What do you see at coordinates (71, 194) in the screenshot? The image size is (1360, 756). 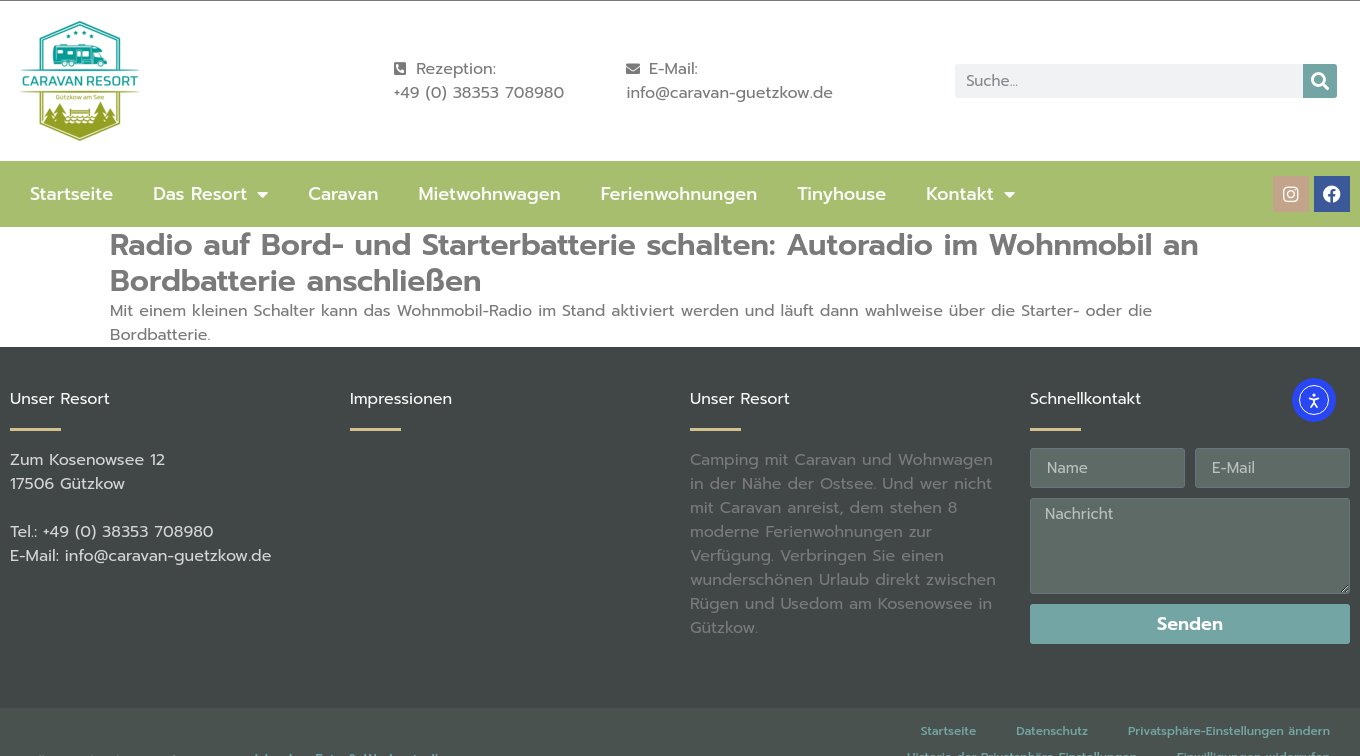 I see `Startseite` at bounding box center [71, 194].